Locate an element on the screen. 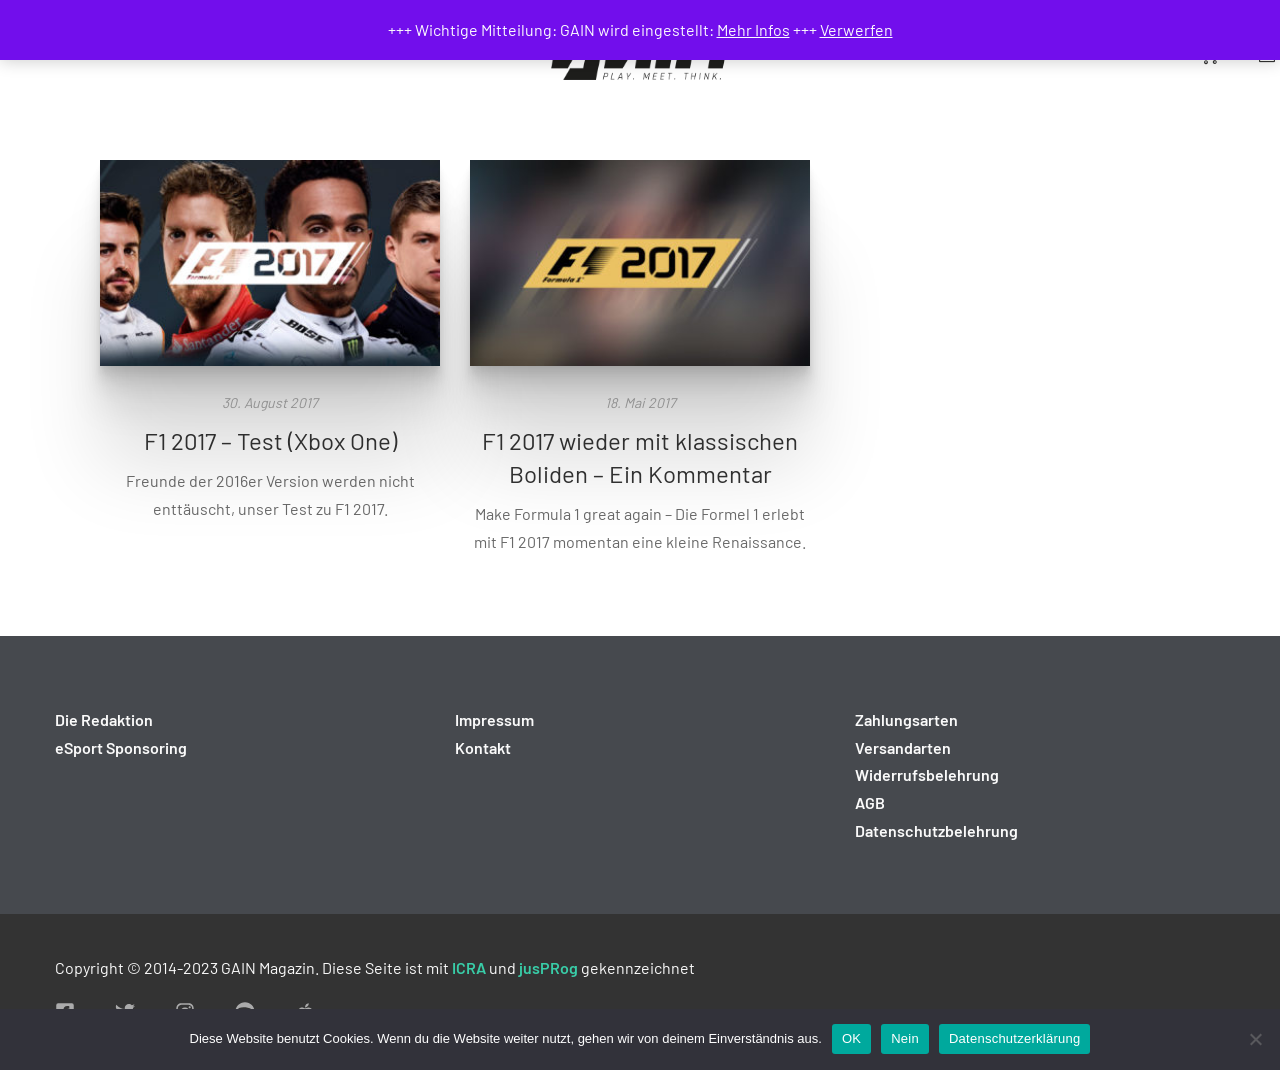  Datenschutzerklärung is located at coordinates (1014, 1038).